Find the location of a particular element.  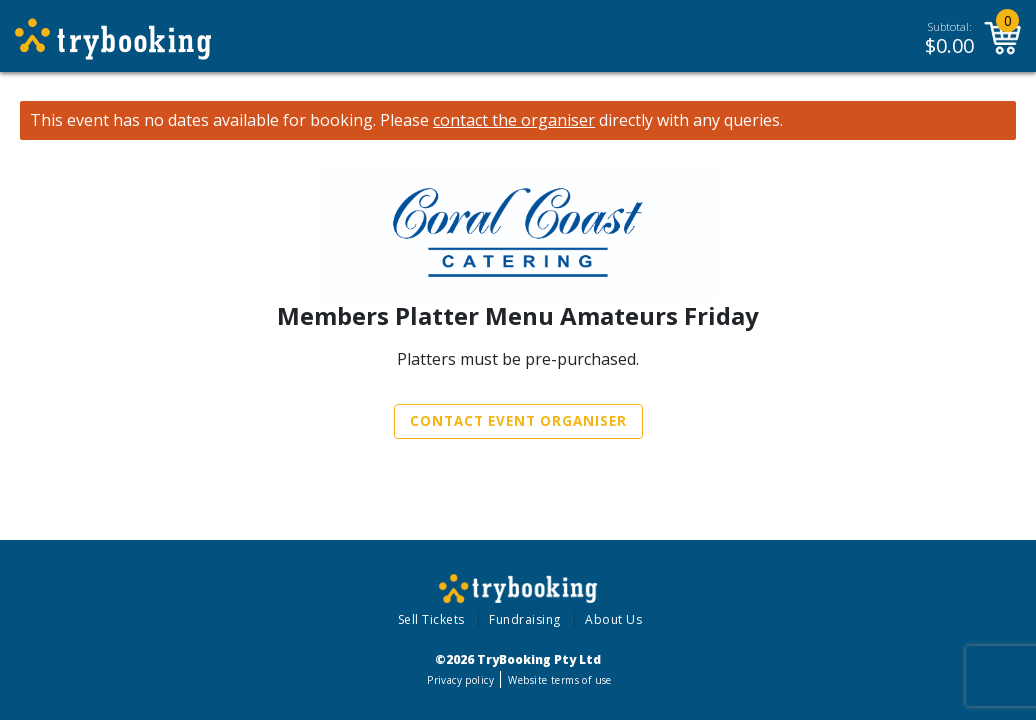

contact the organiser is located at coordinates (514, 120).